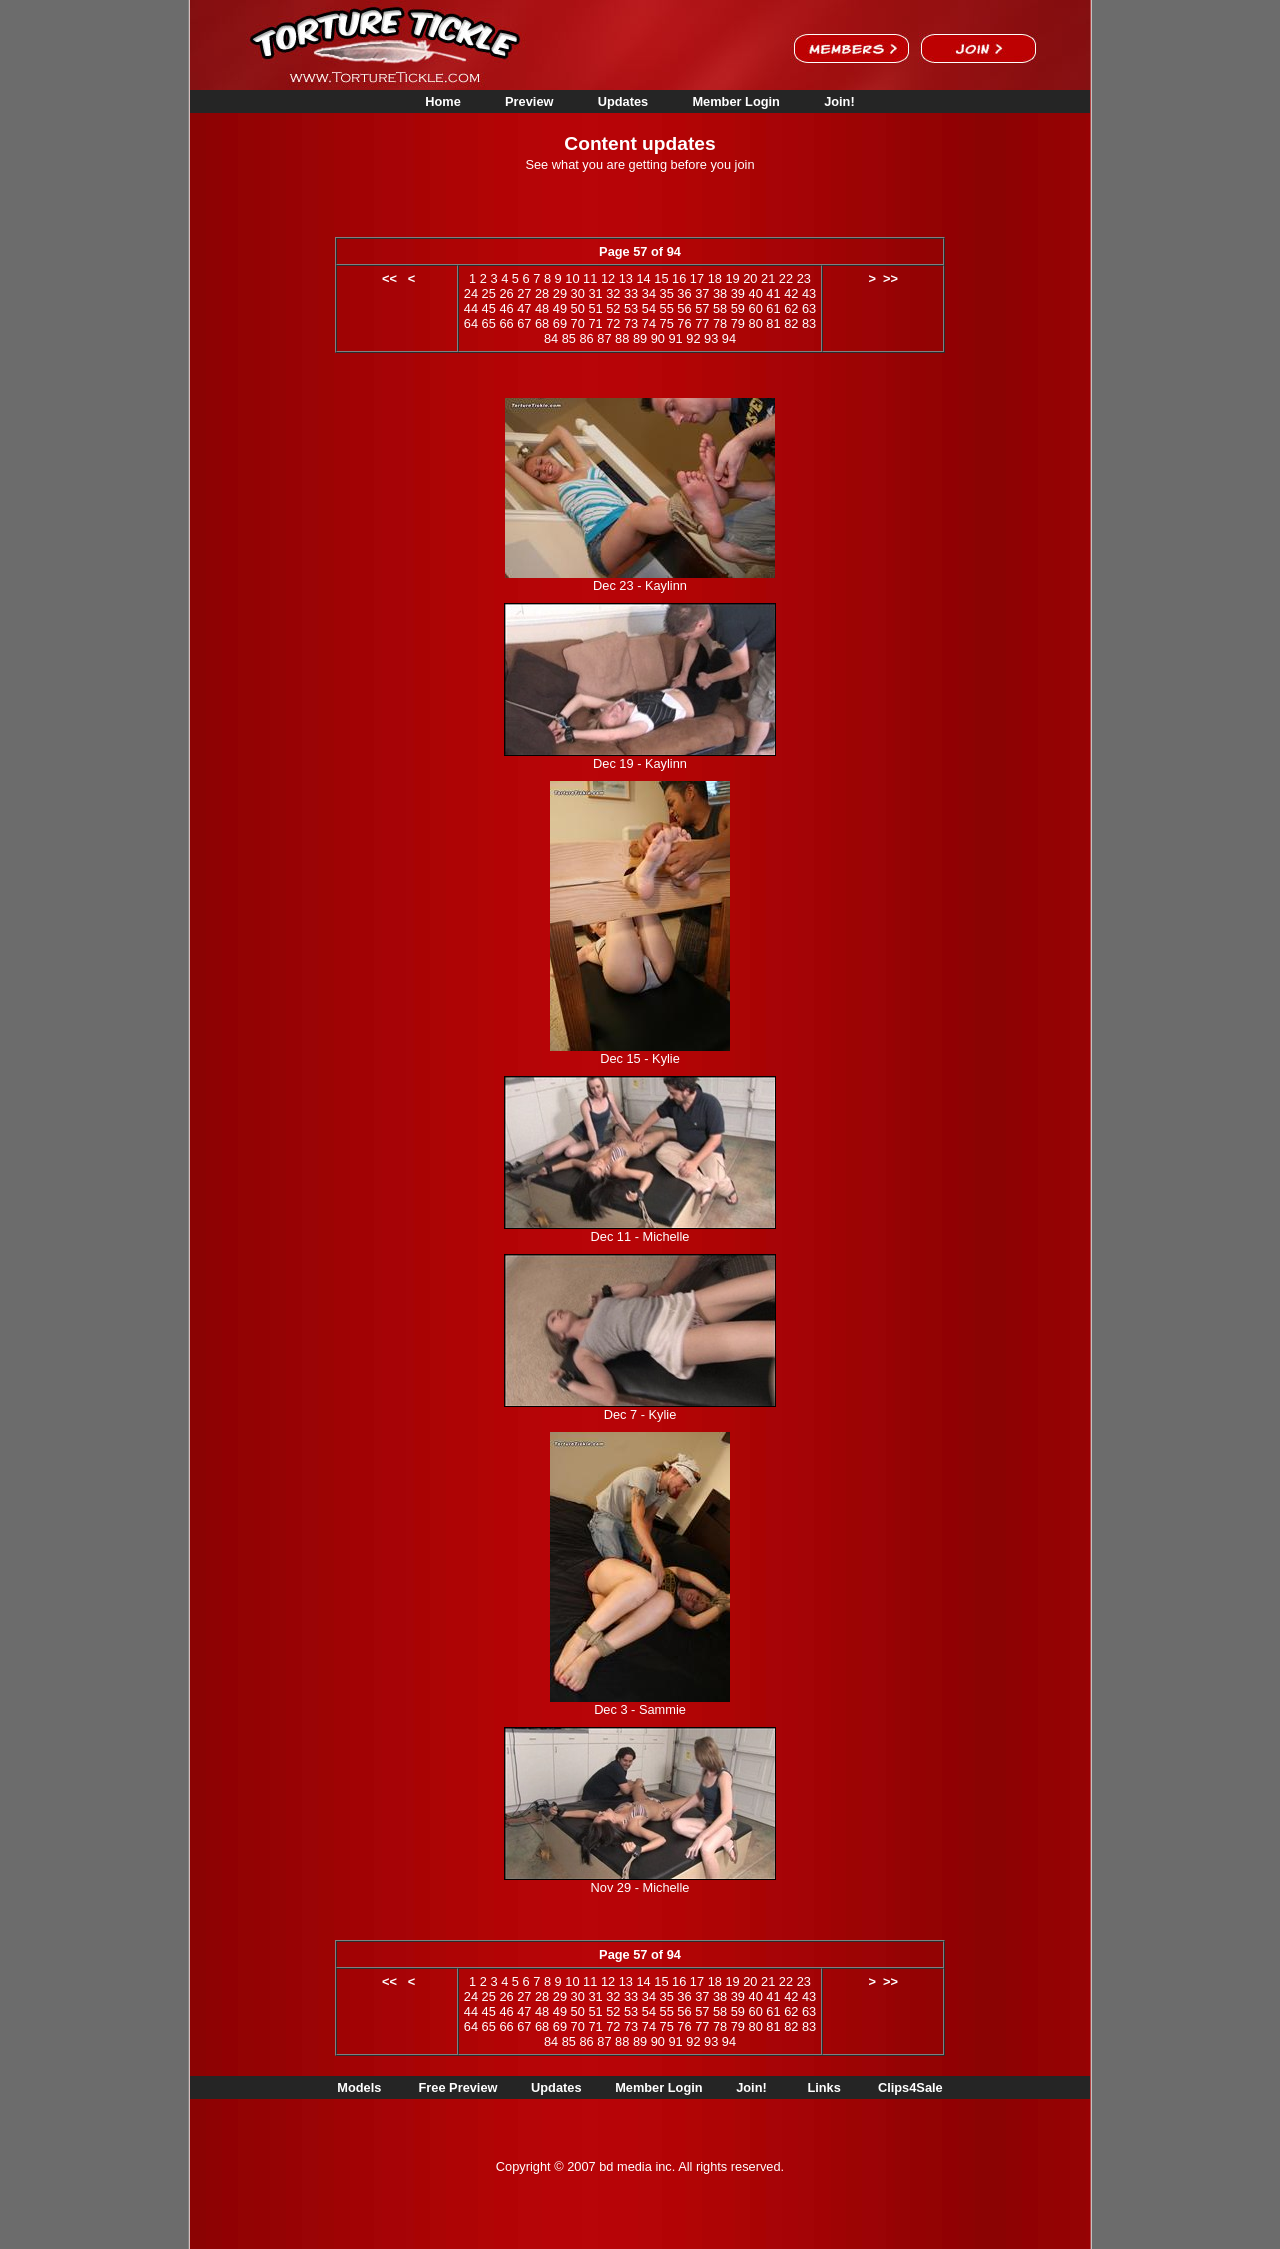 The image size is (1280, 2249). I want to click on 64, so click(471, 323).